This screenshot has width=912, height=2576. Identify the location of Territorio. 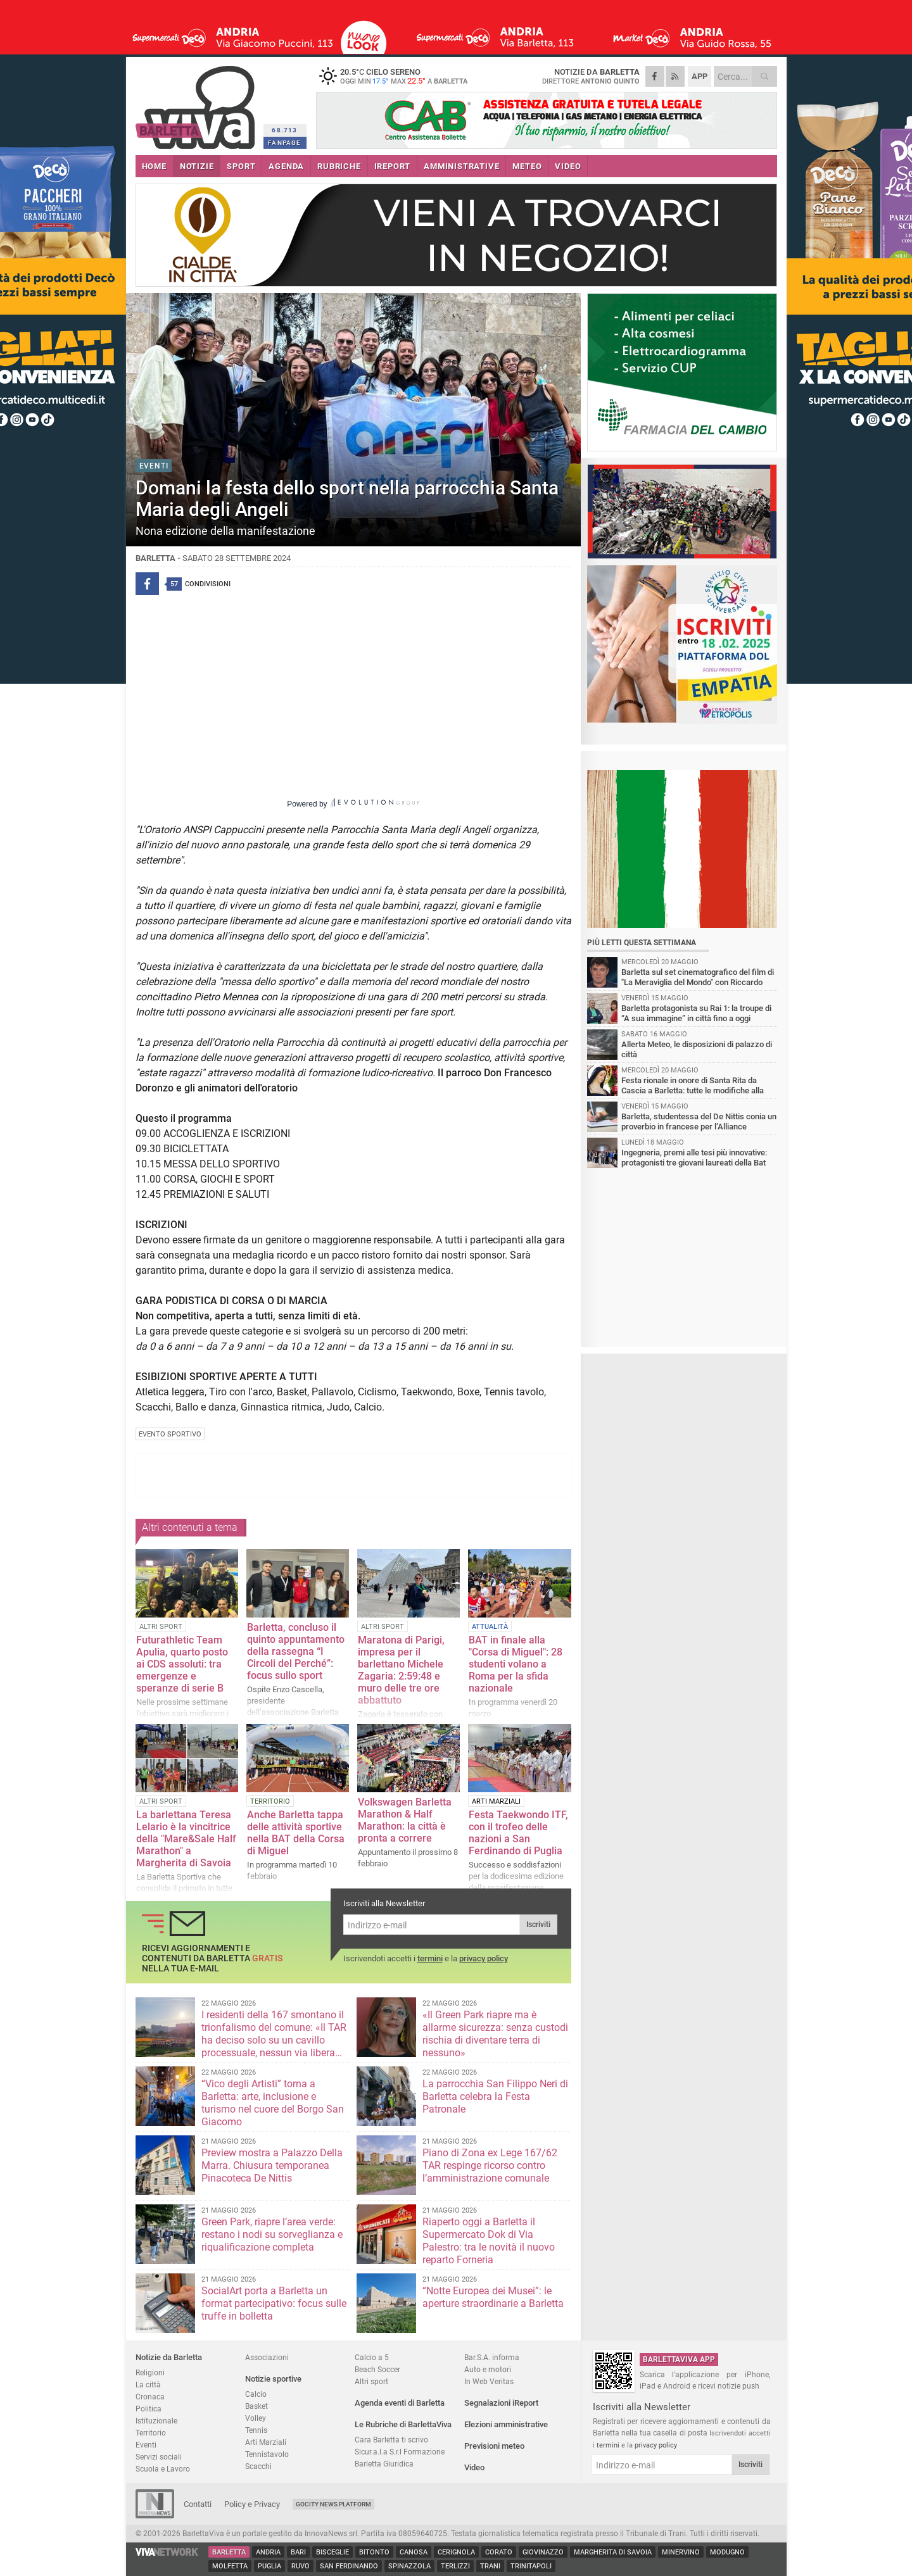
(151, 2432).